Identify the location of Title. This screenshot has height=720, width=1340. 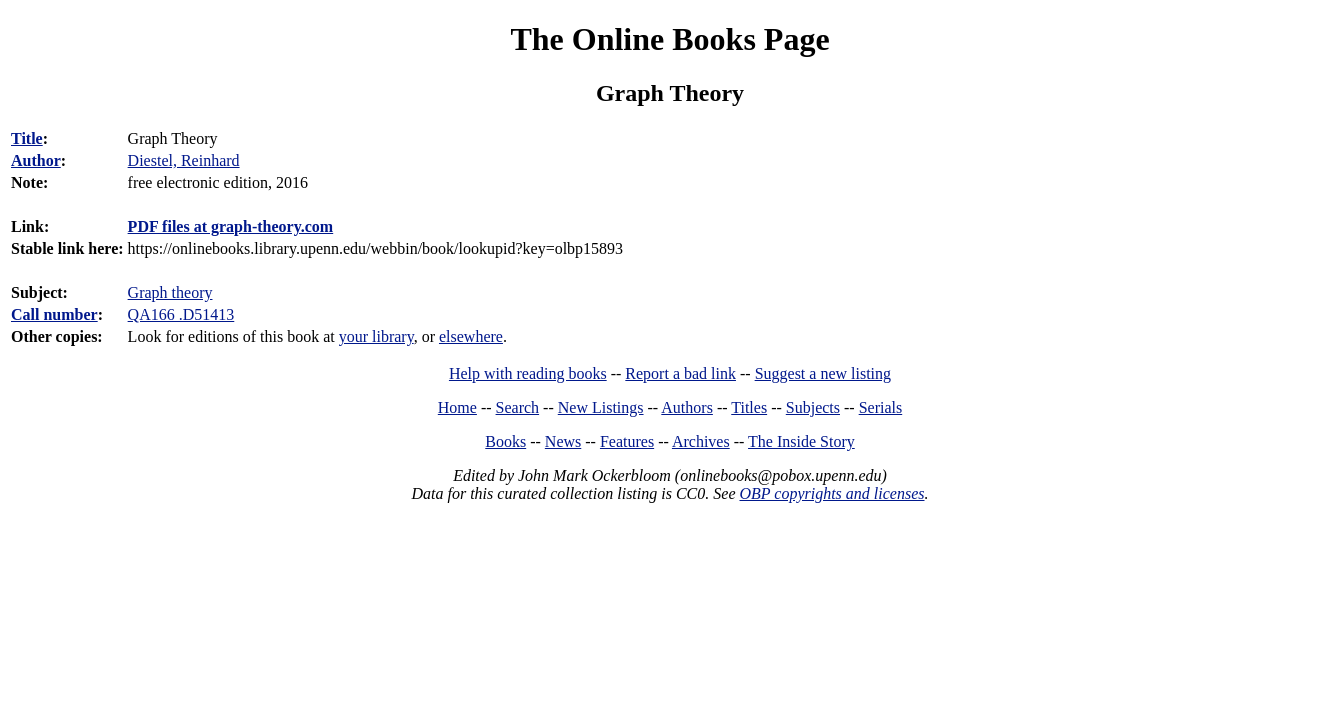
(27, 138).